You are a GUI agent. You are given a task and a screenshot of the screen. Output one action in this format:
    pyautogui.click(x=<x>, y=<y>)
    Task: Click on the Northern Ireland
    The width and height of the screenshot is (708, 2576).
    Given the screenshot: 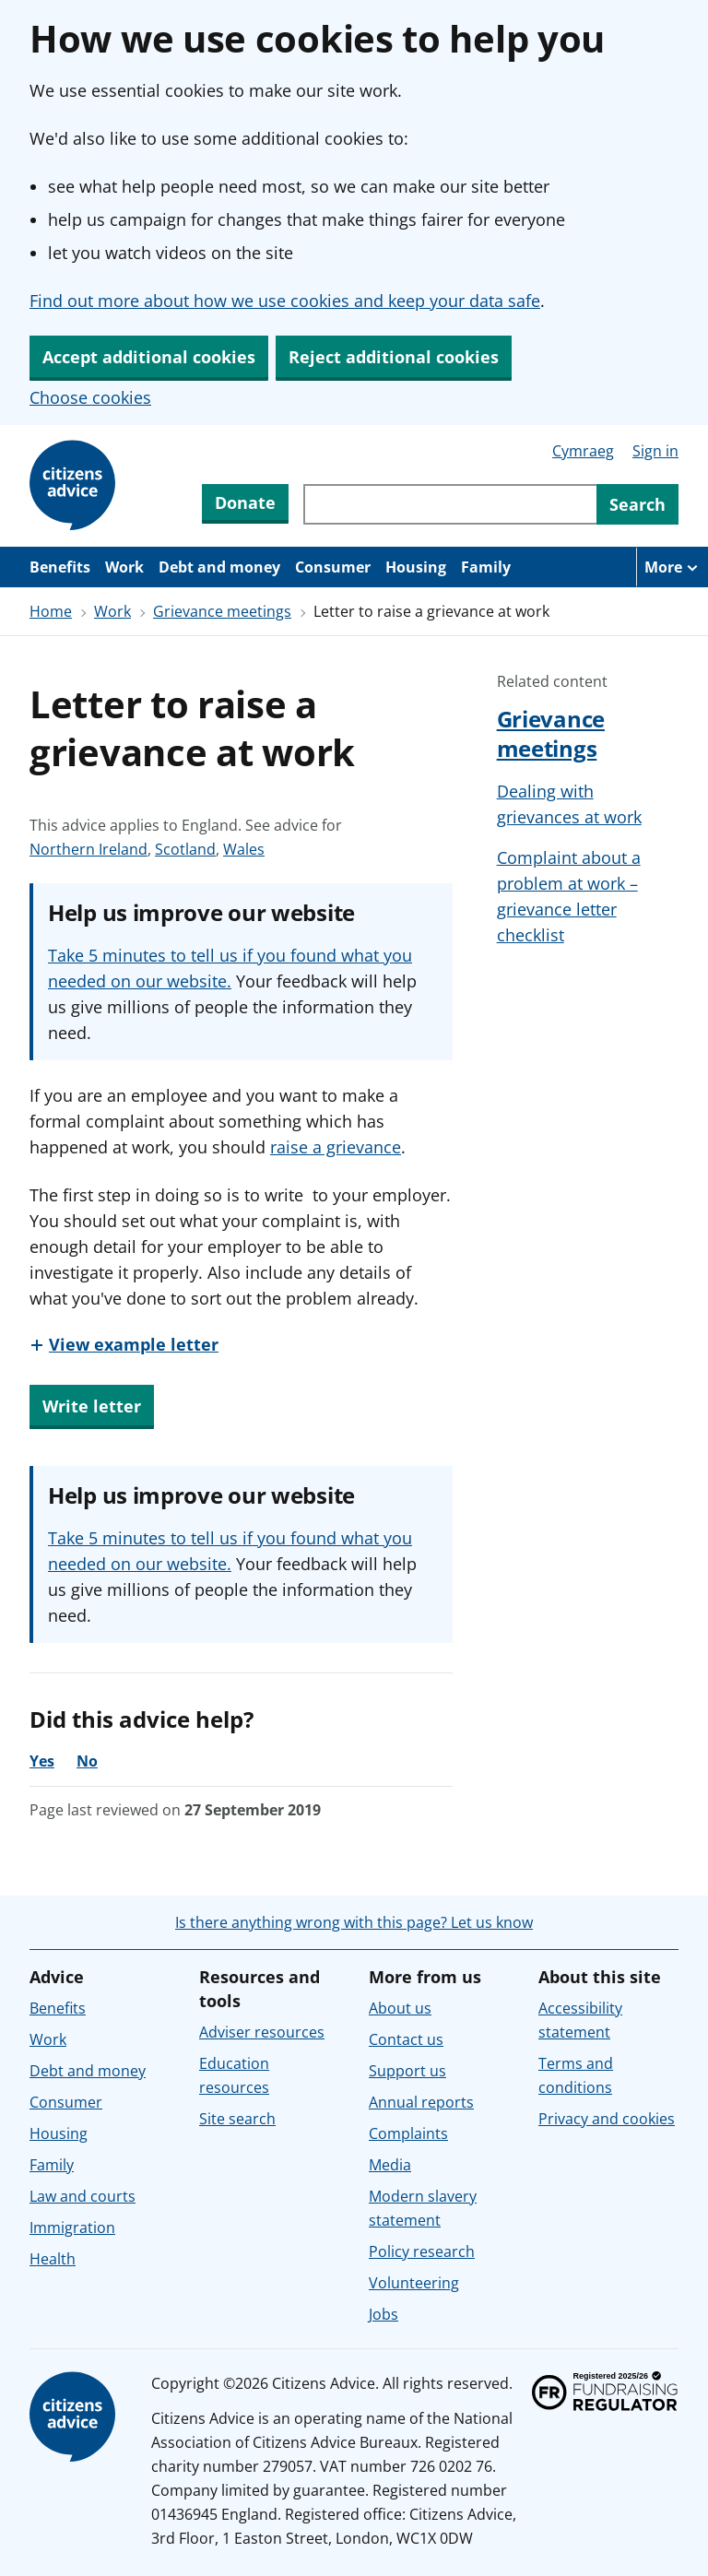 What is the action you would take?
    pyautogui.click(x=89, y=849)
    